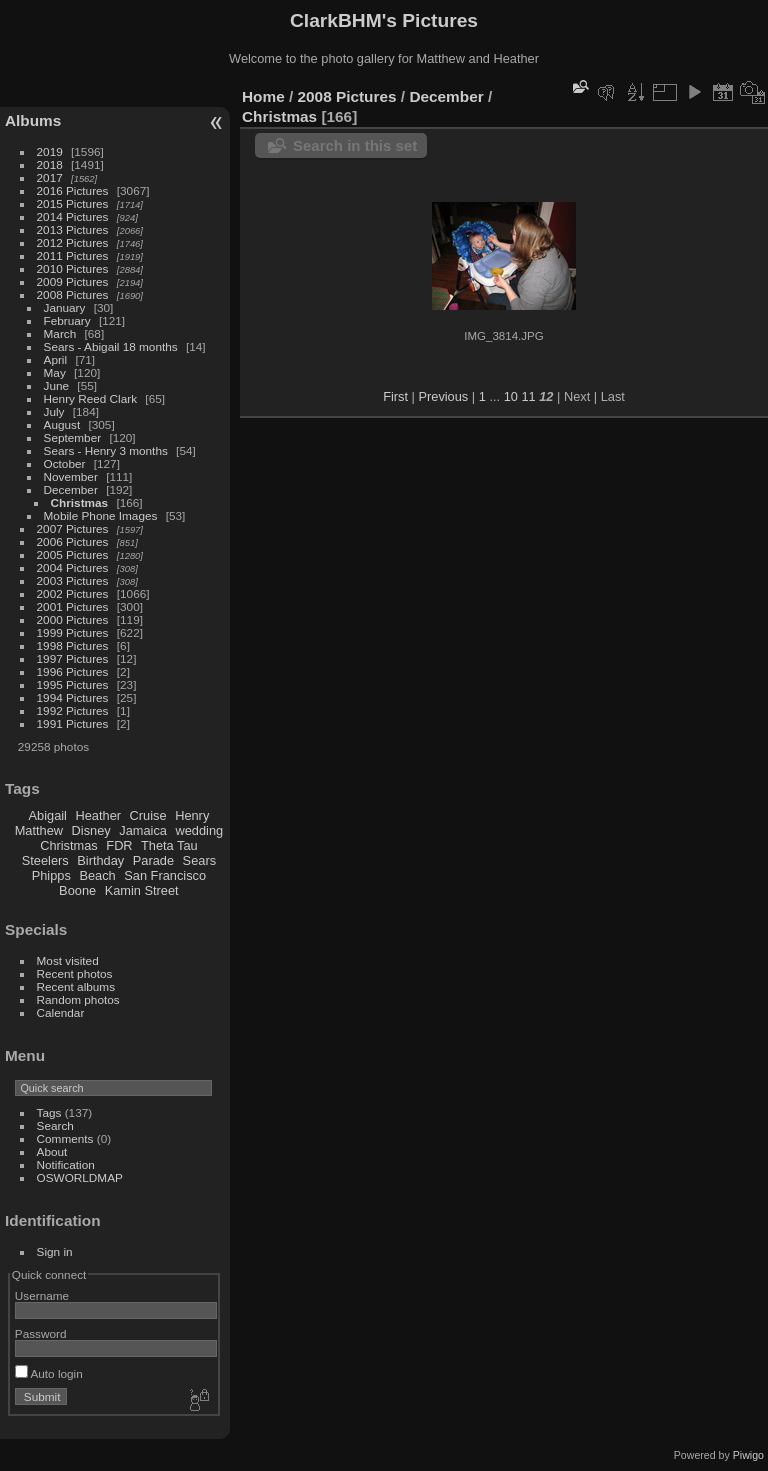  What do you see at coordinates (66, 1164) in the screenshot?
I see `Notification` at bounding box center [66, 1164].